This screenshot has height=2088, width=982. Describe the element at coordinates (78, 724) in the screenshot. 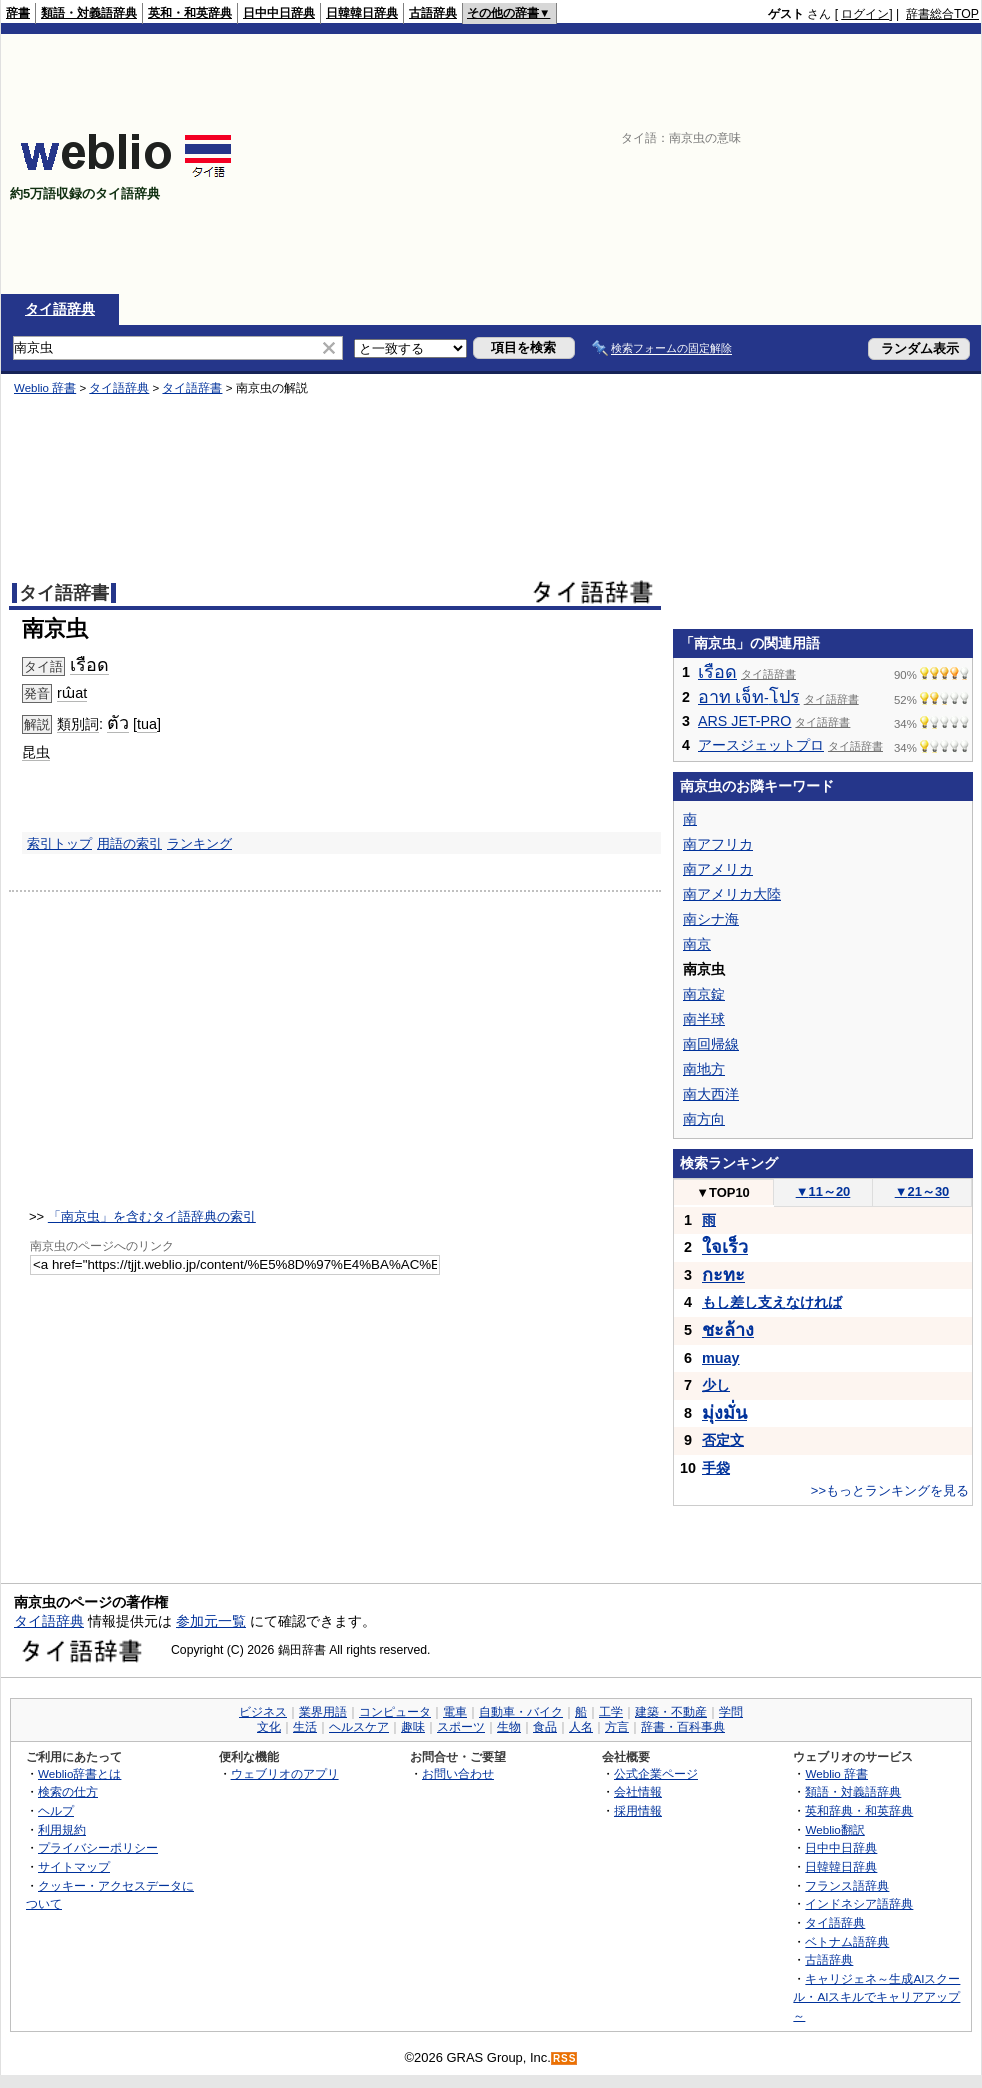

I see `類別詞` at that location.